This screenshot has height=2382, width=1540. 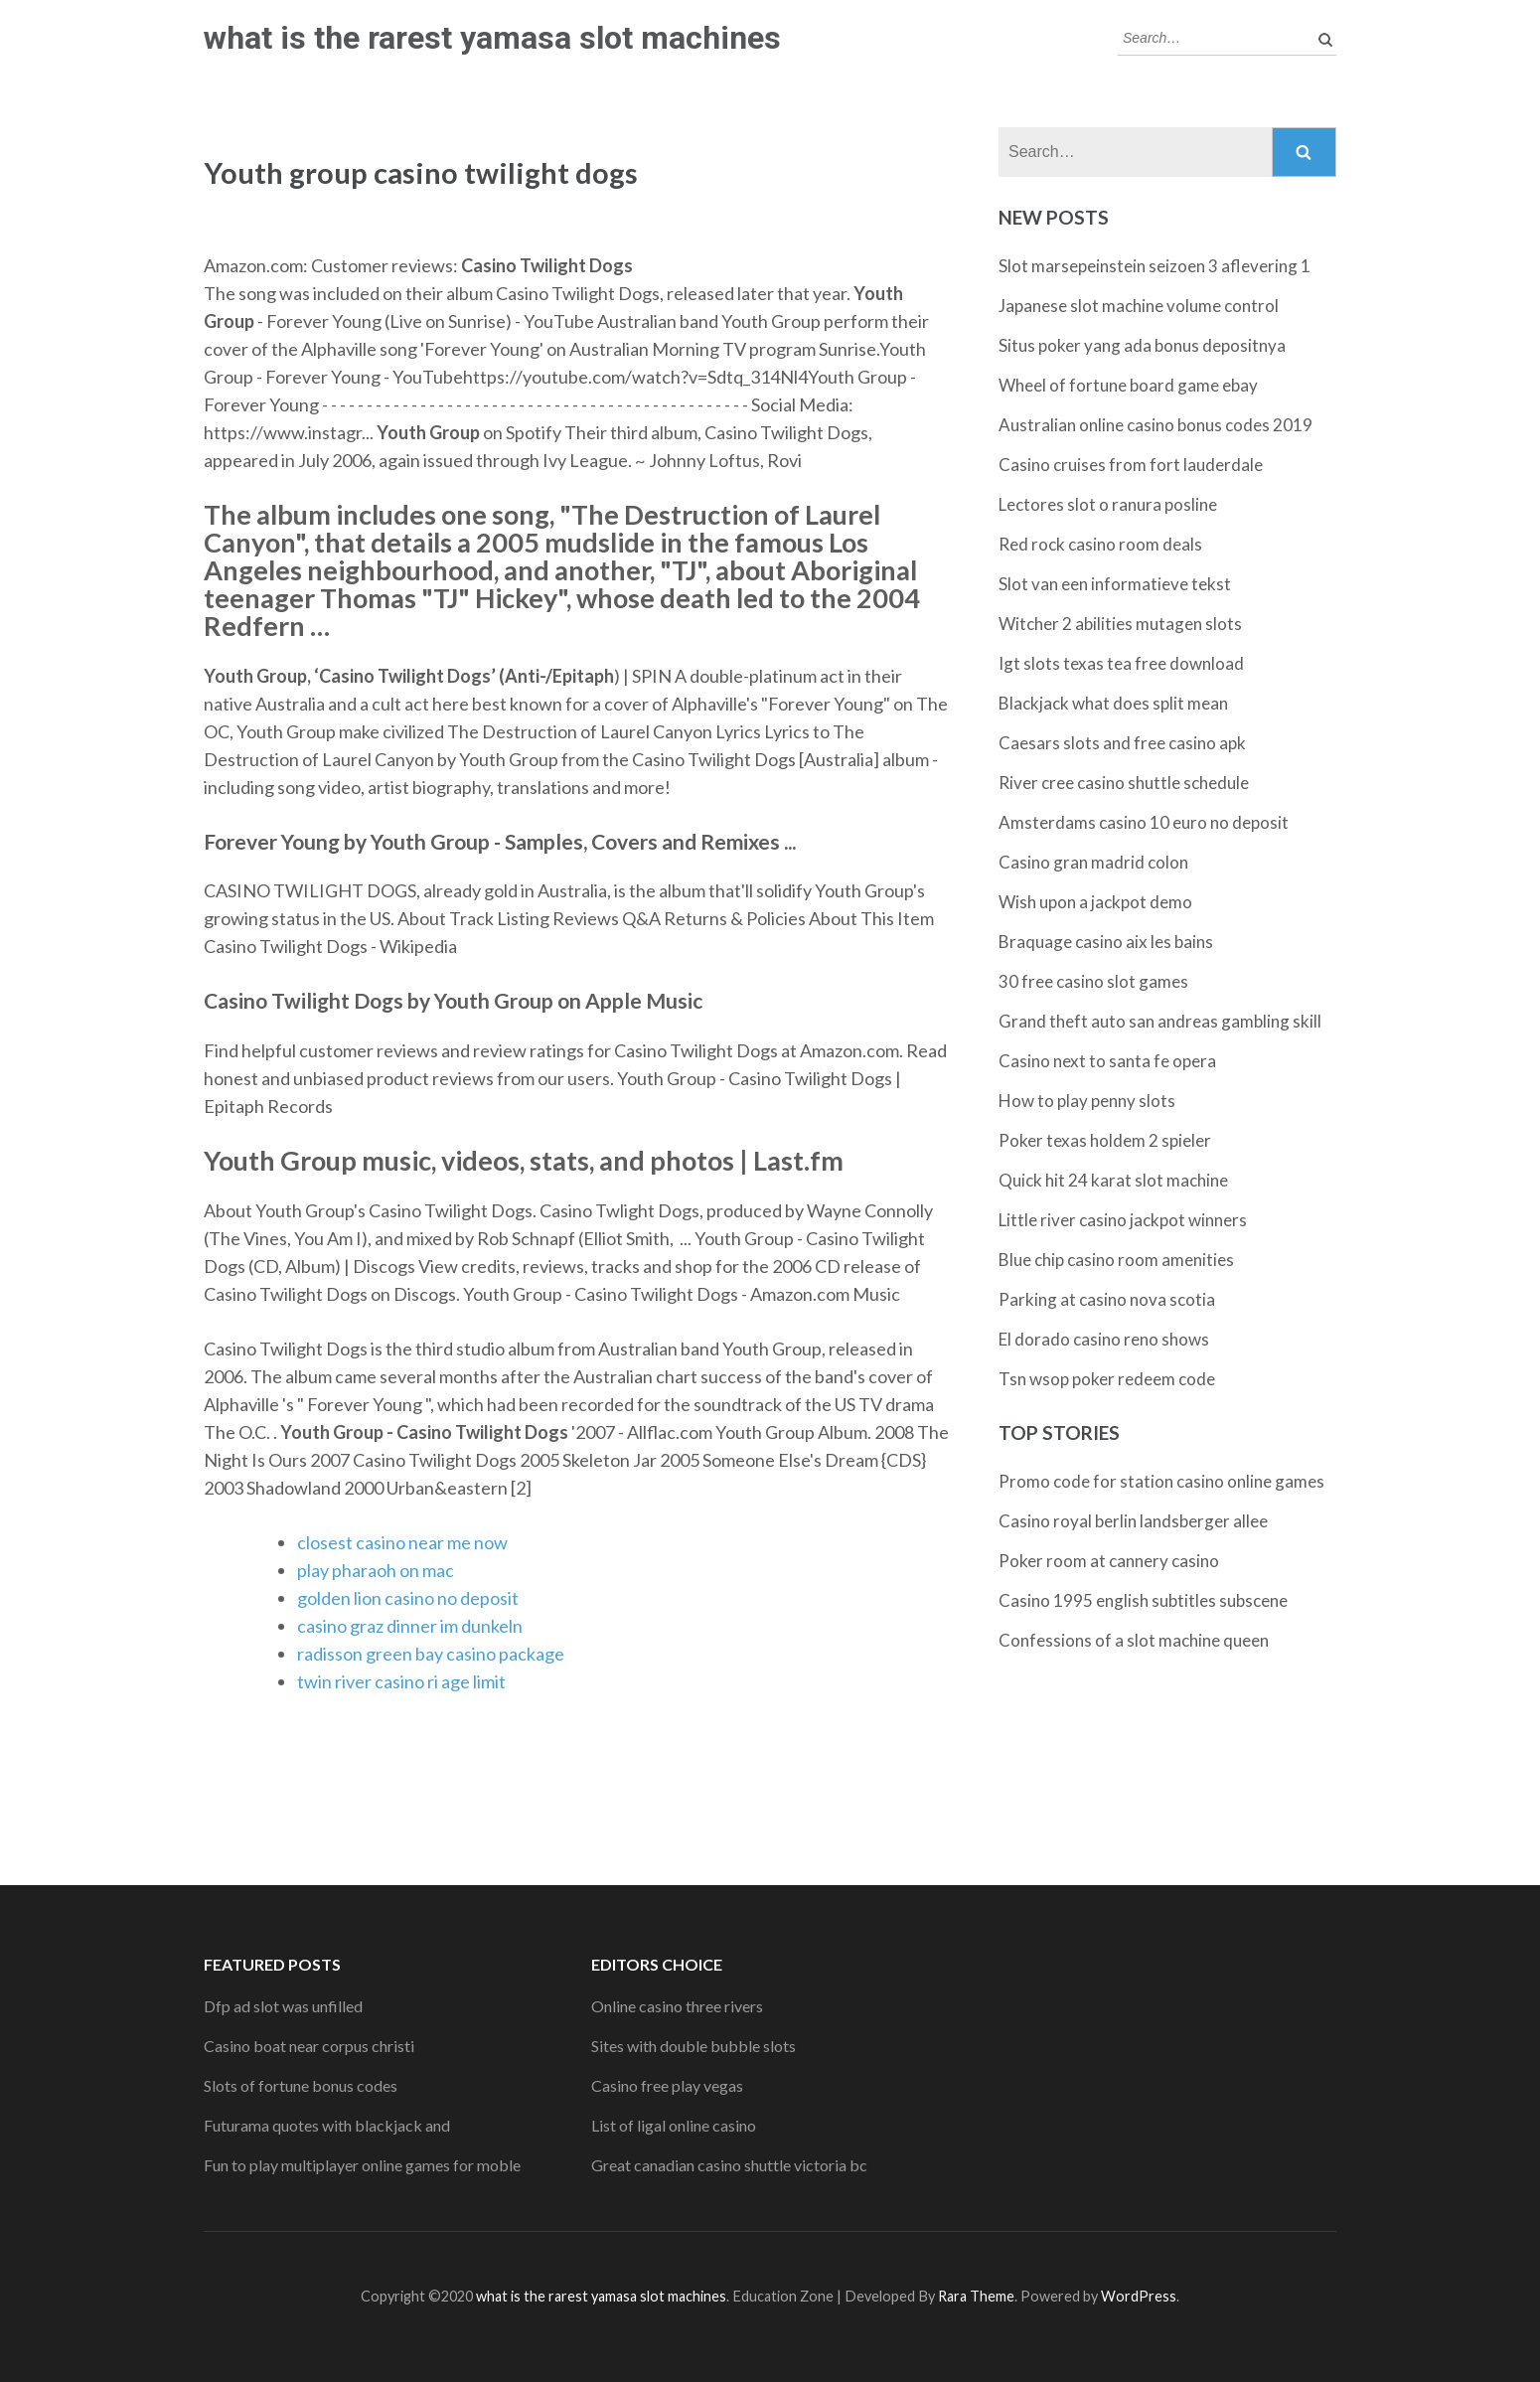 What do you see at coordinates (1160, 1021) in the screenshot?
I see `Grand theft auto san andreas gambling skill` at bounding box center [1160, 1021].